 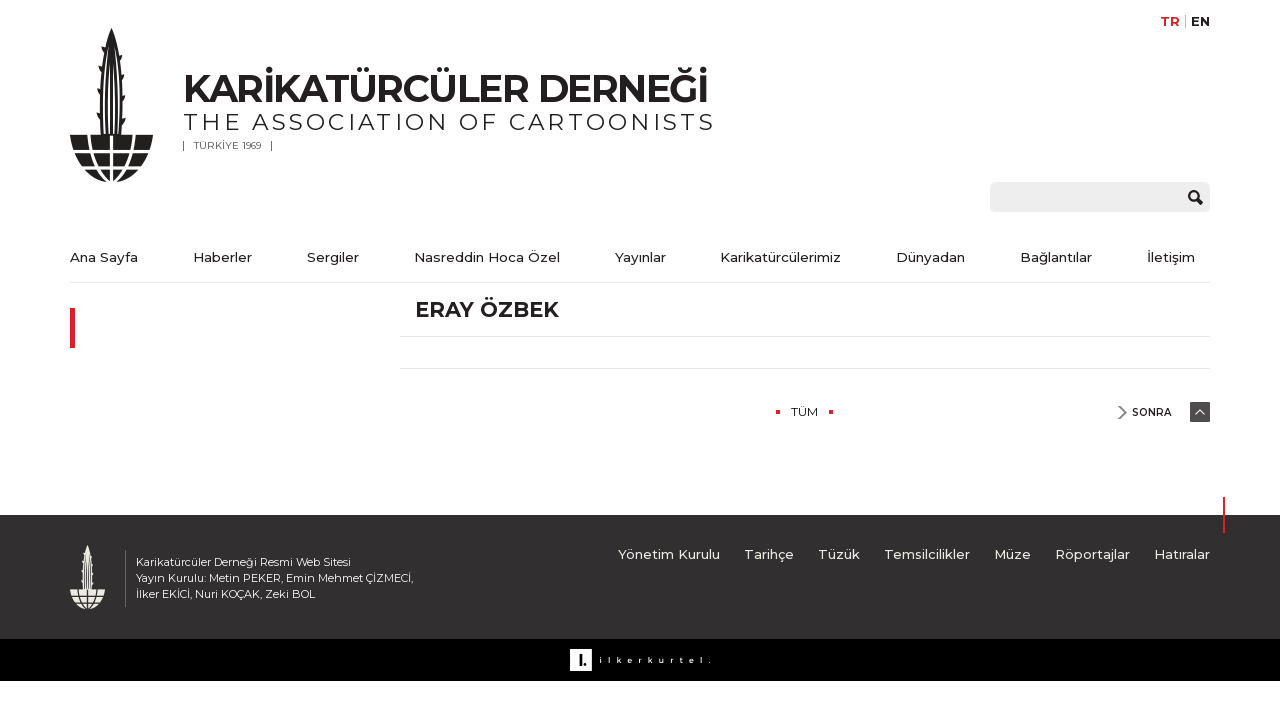 I want to click on İletişim, so click(x=1171, y=257).